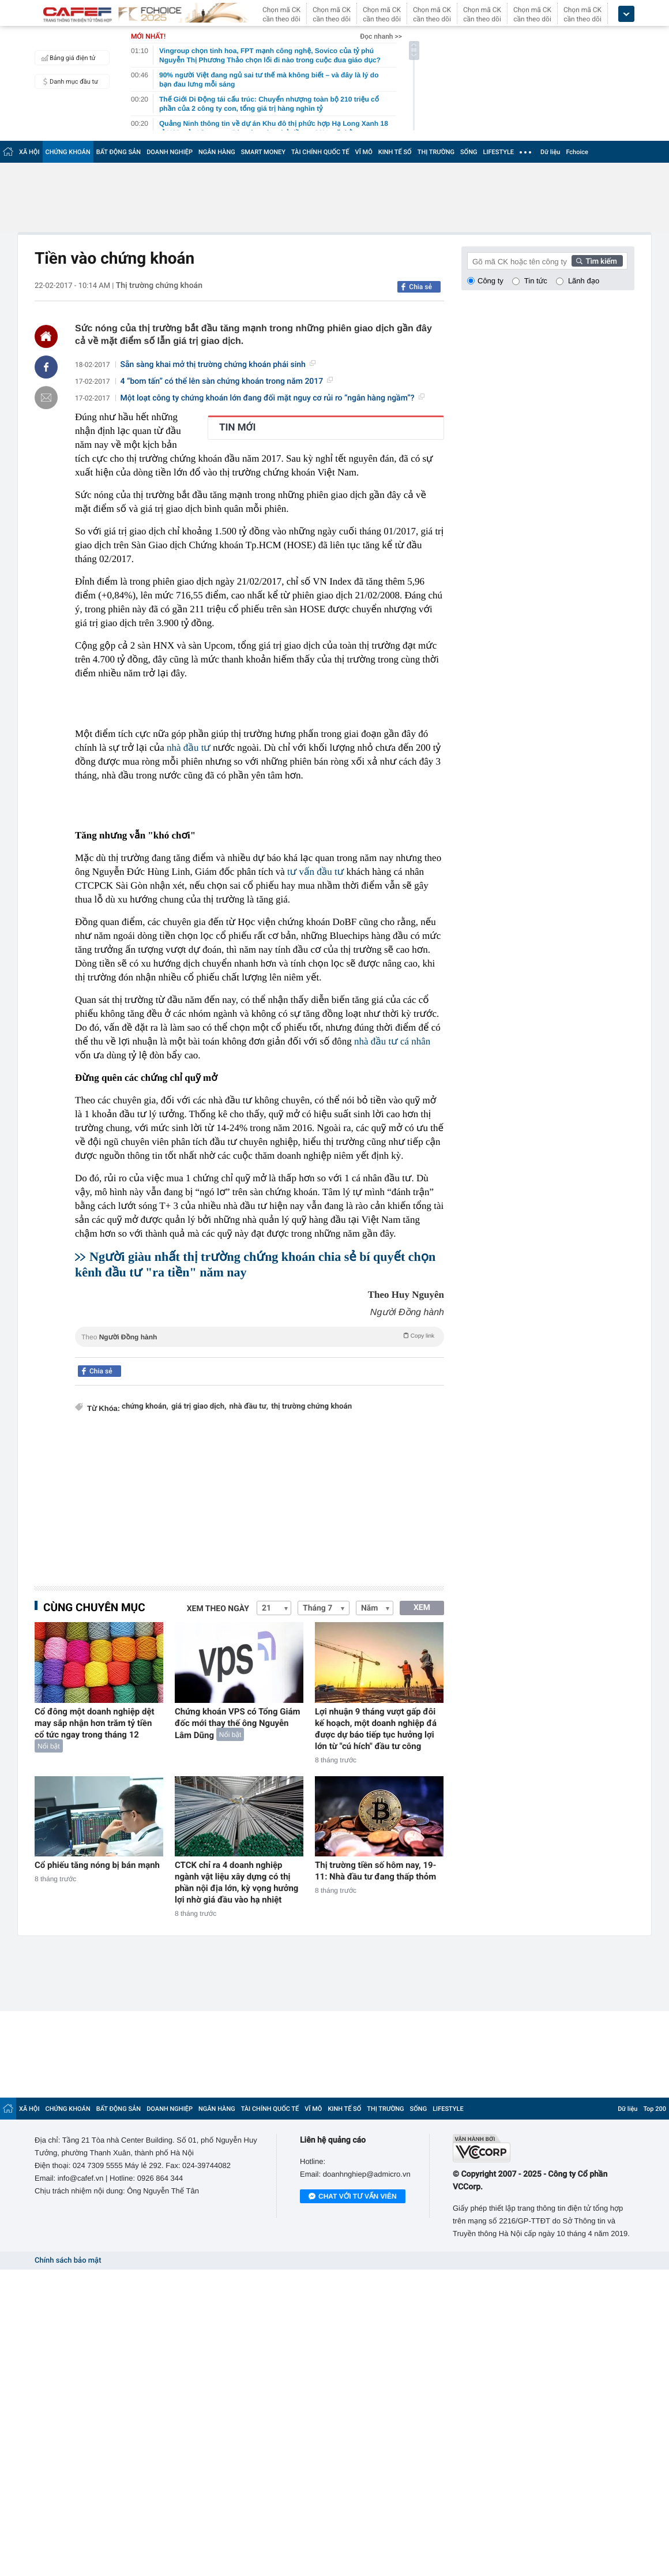  Describe the element at coordinates (550, 152) in the screenshot. I see `Dữ liệu` at that location.